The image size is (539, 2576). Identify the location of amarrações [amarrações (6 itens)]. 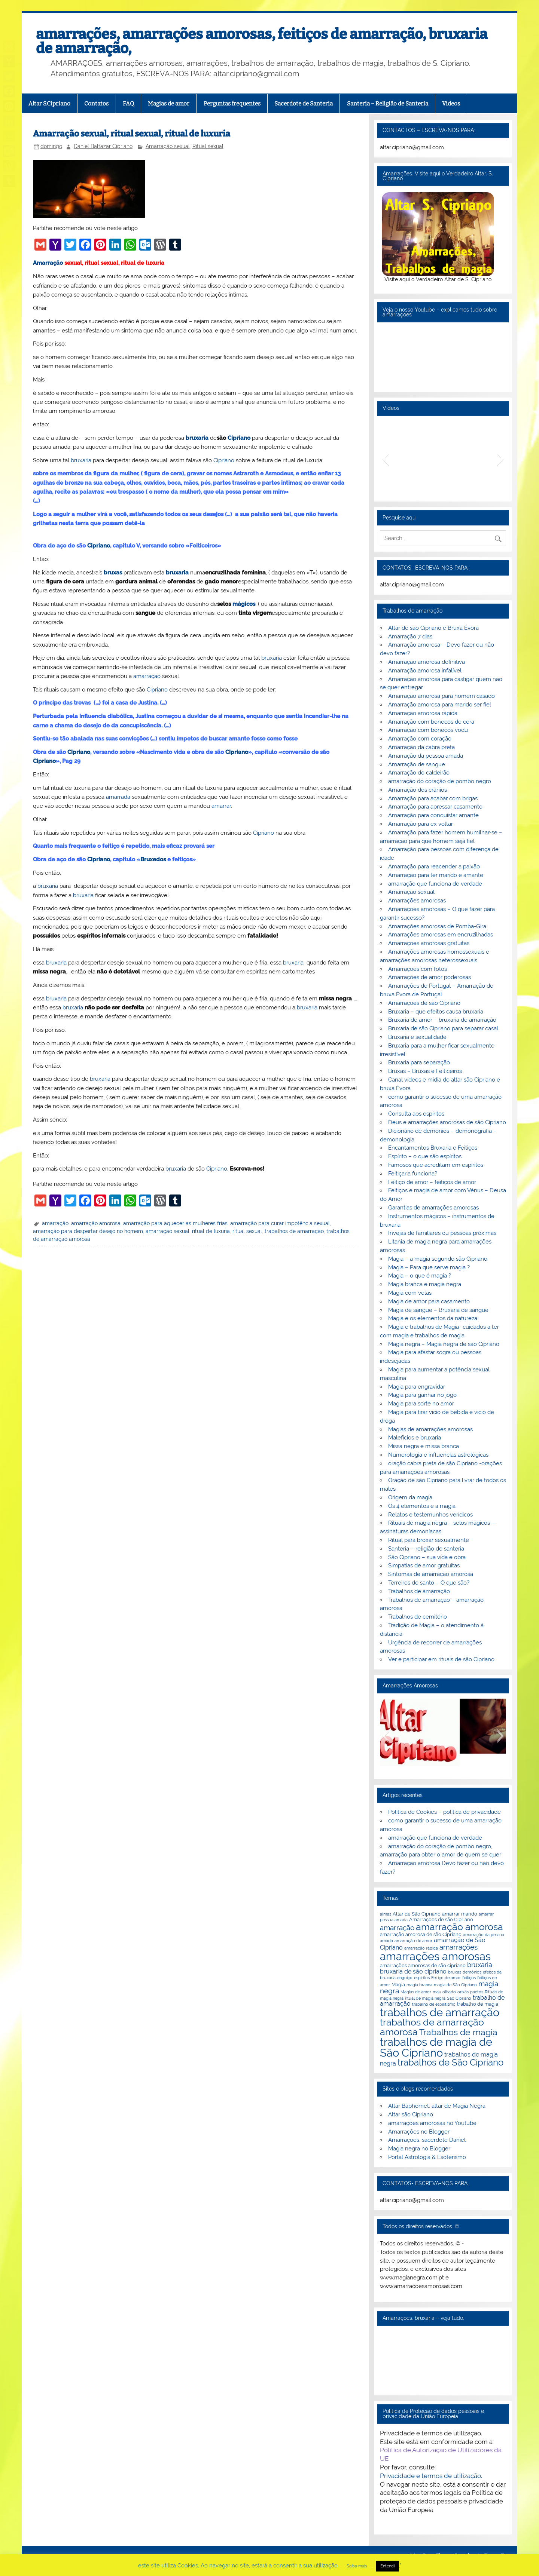
(458, 1947).